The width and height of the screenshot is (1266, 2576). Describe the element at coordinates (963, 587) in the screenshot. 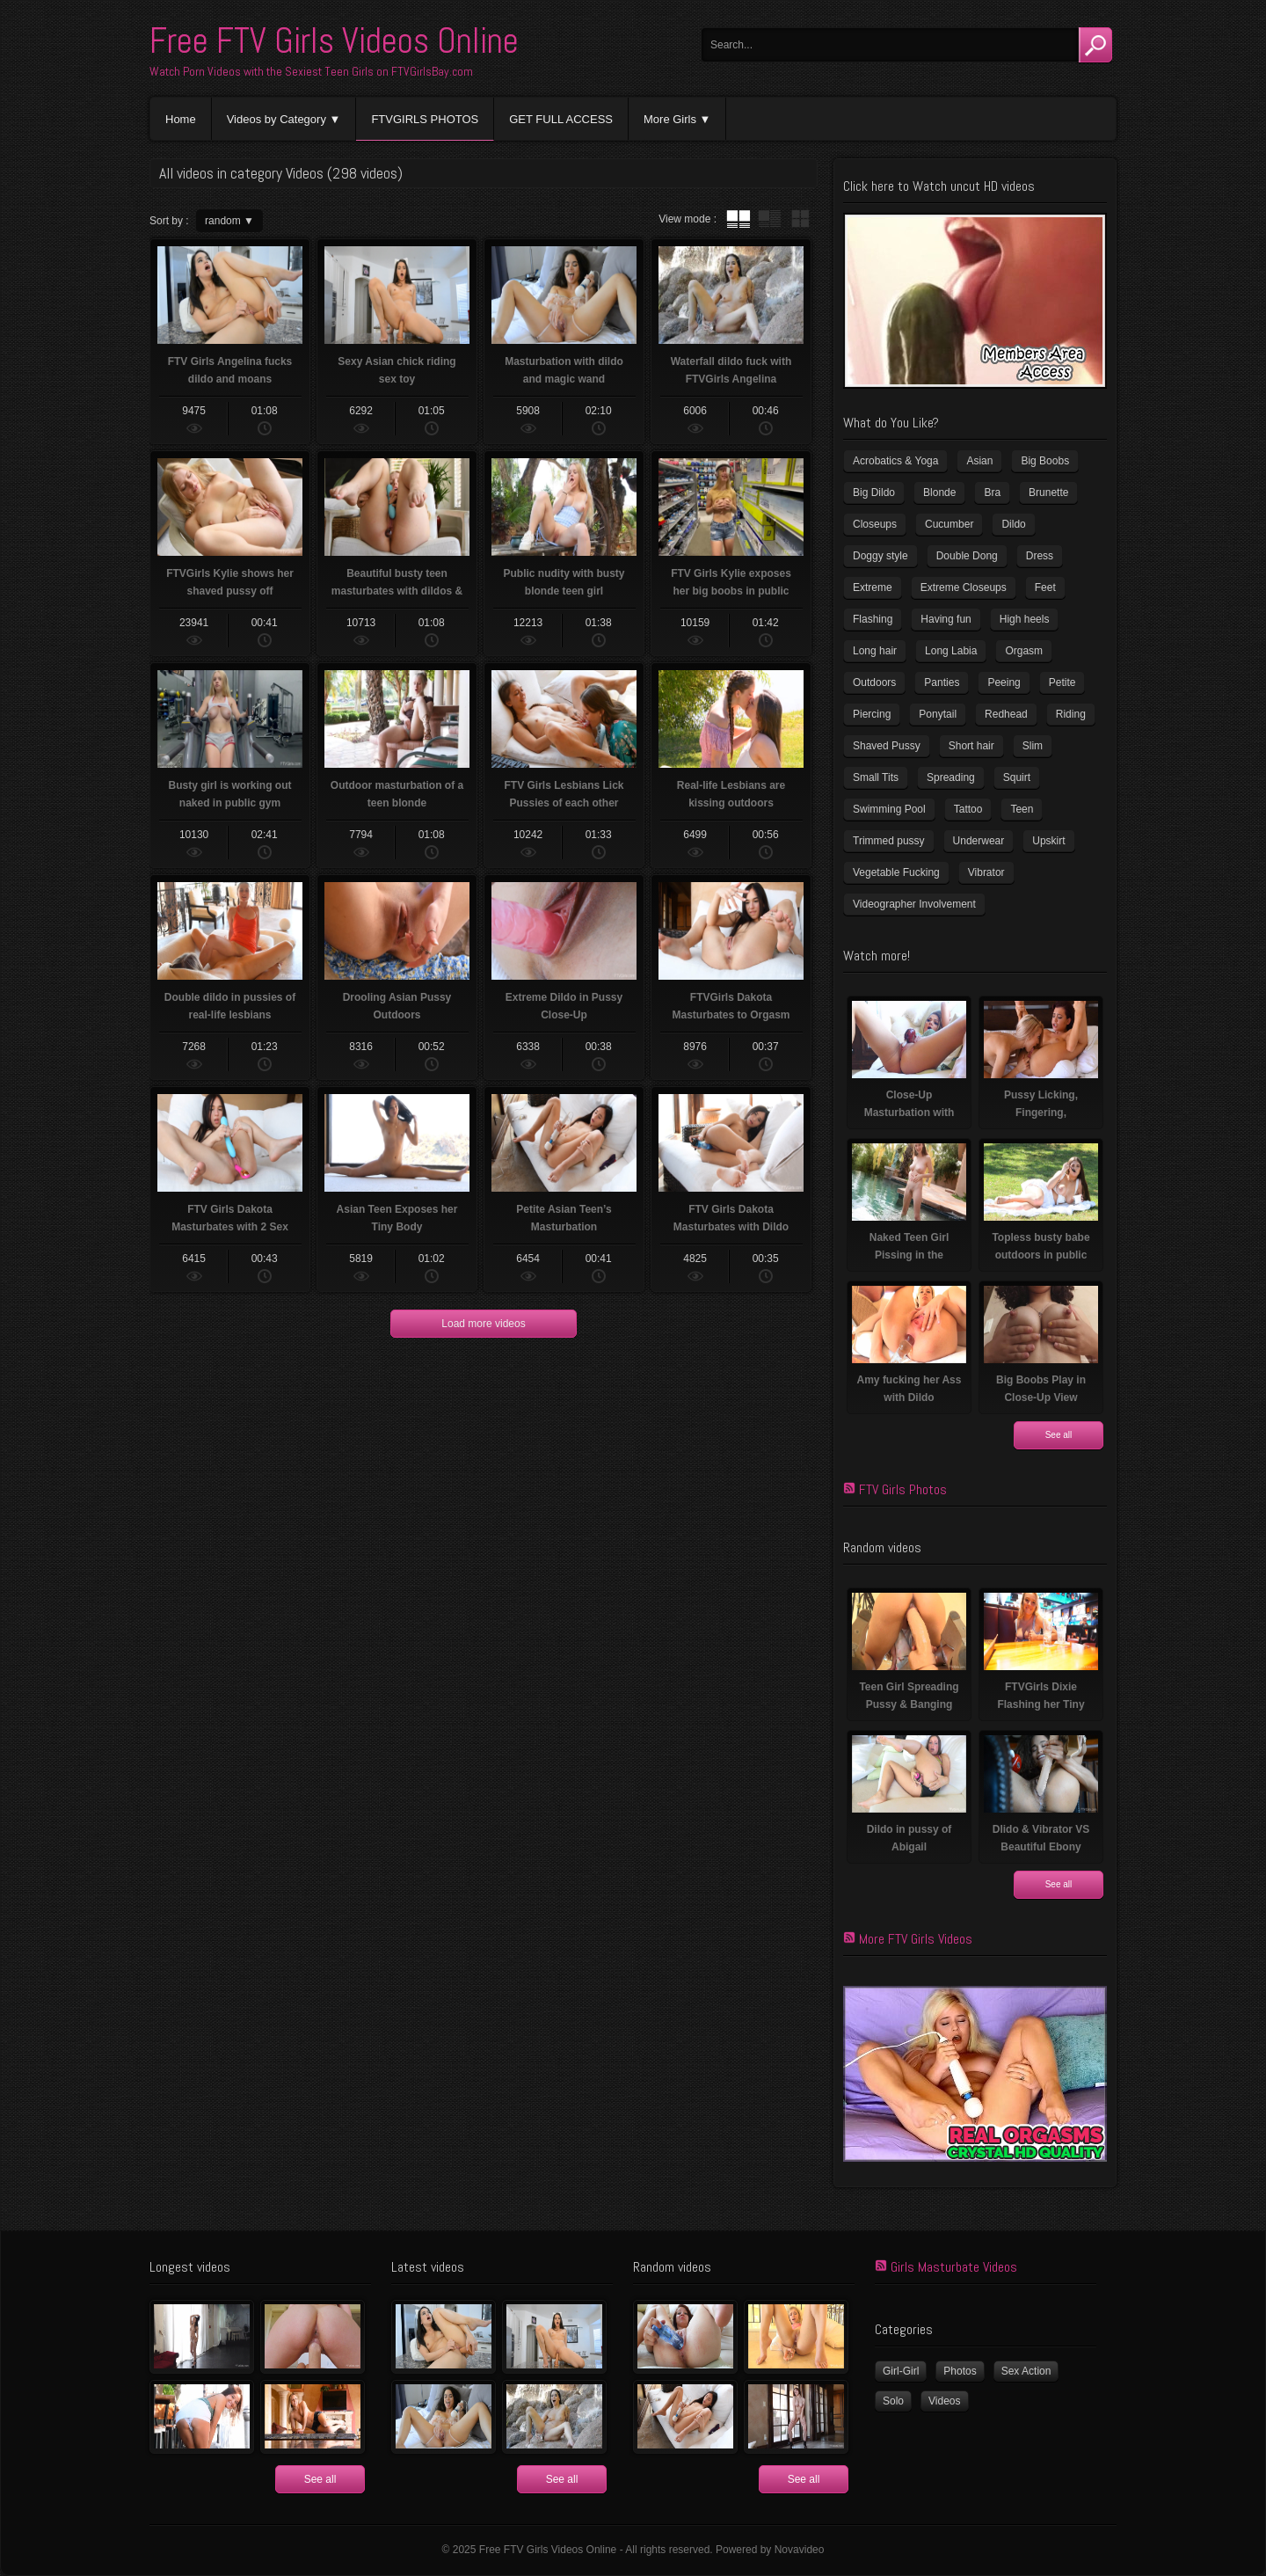

I see `Extreme Closeups [Extreme Closeups (47 items)]` at that location.